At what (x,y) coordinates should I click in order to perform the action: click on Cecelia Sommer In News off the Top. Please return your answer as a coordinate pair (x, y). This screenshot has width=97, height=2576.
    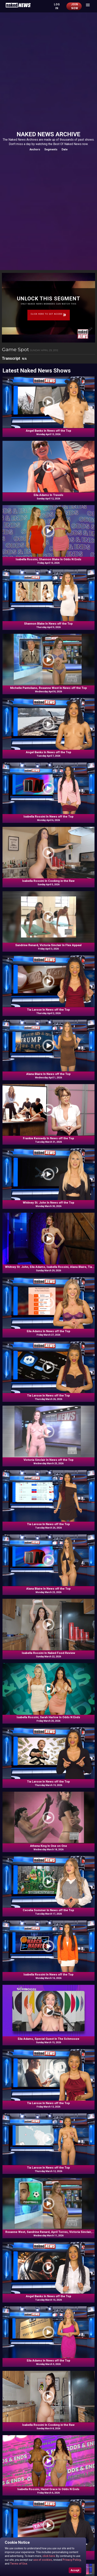
    Looking at the image, I should click on (48, 1910).